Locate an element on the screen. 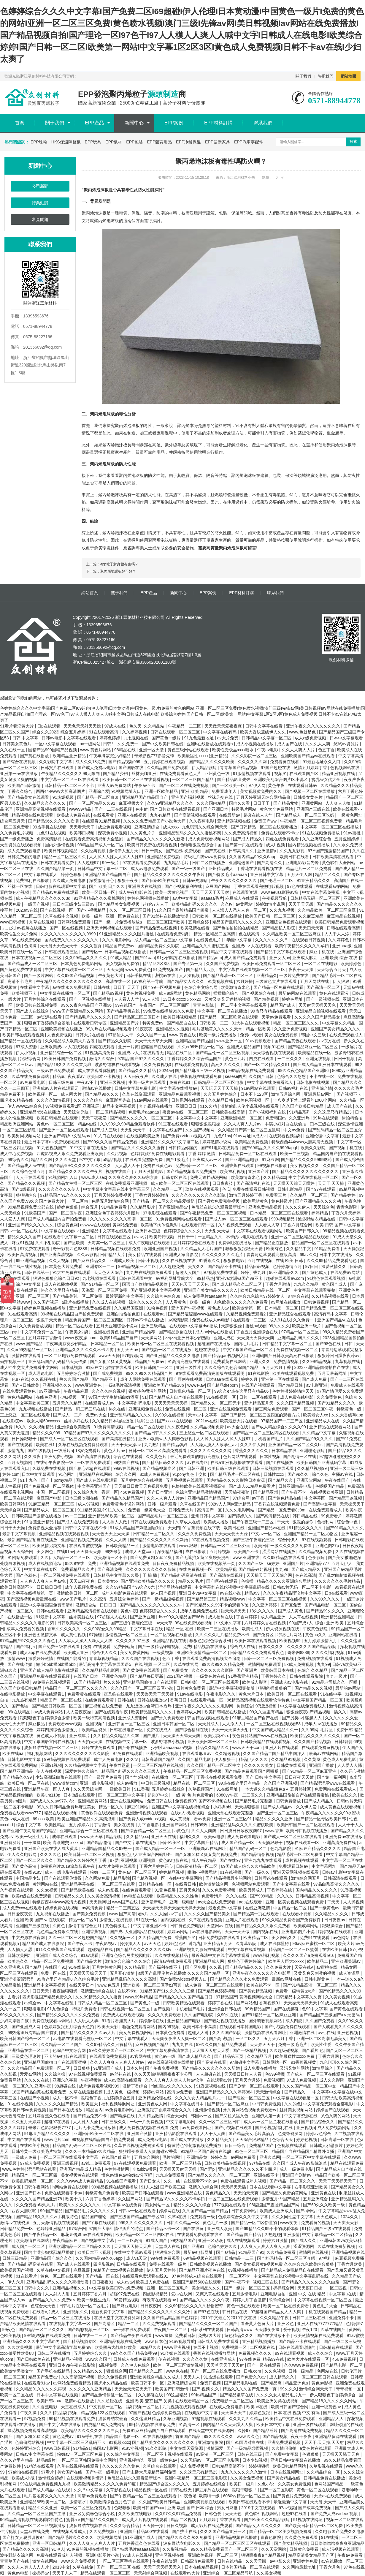 The height and width of the screenshot is (2576, 365). 国产成人精品久久 is located at coordinates (195, 2056).